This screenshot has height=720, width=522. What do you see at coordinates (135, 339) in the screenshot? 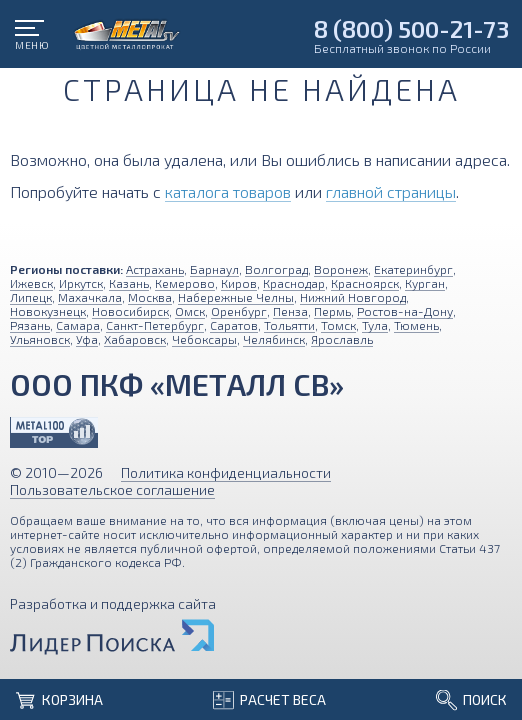
I see `Хабаровск` at bounding box center [135, 339].